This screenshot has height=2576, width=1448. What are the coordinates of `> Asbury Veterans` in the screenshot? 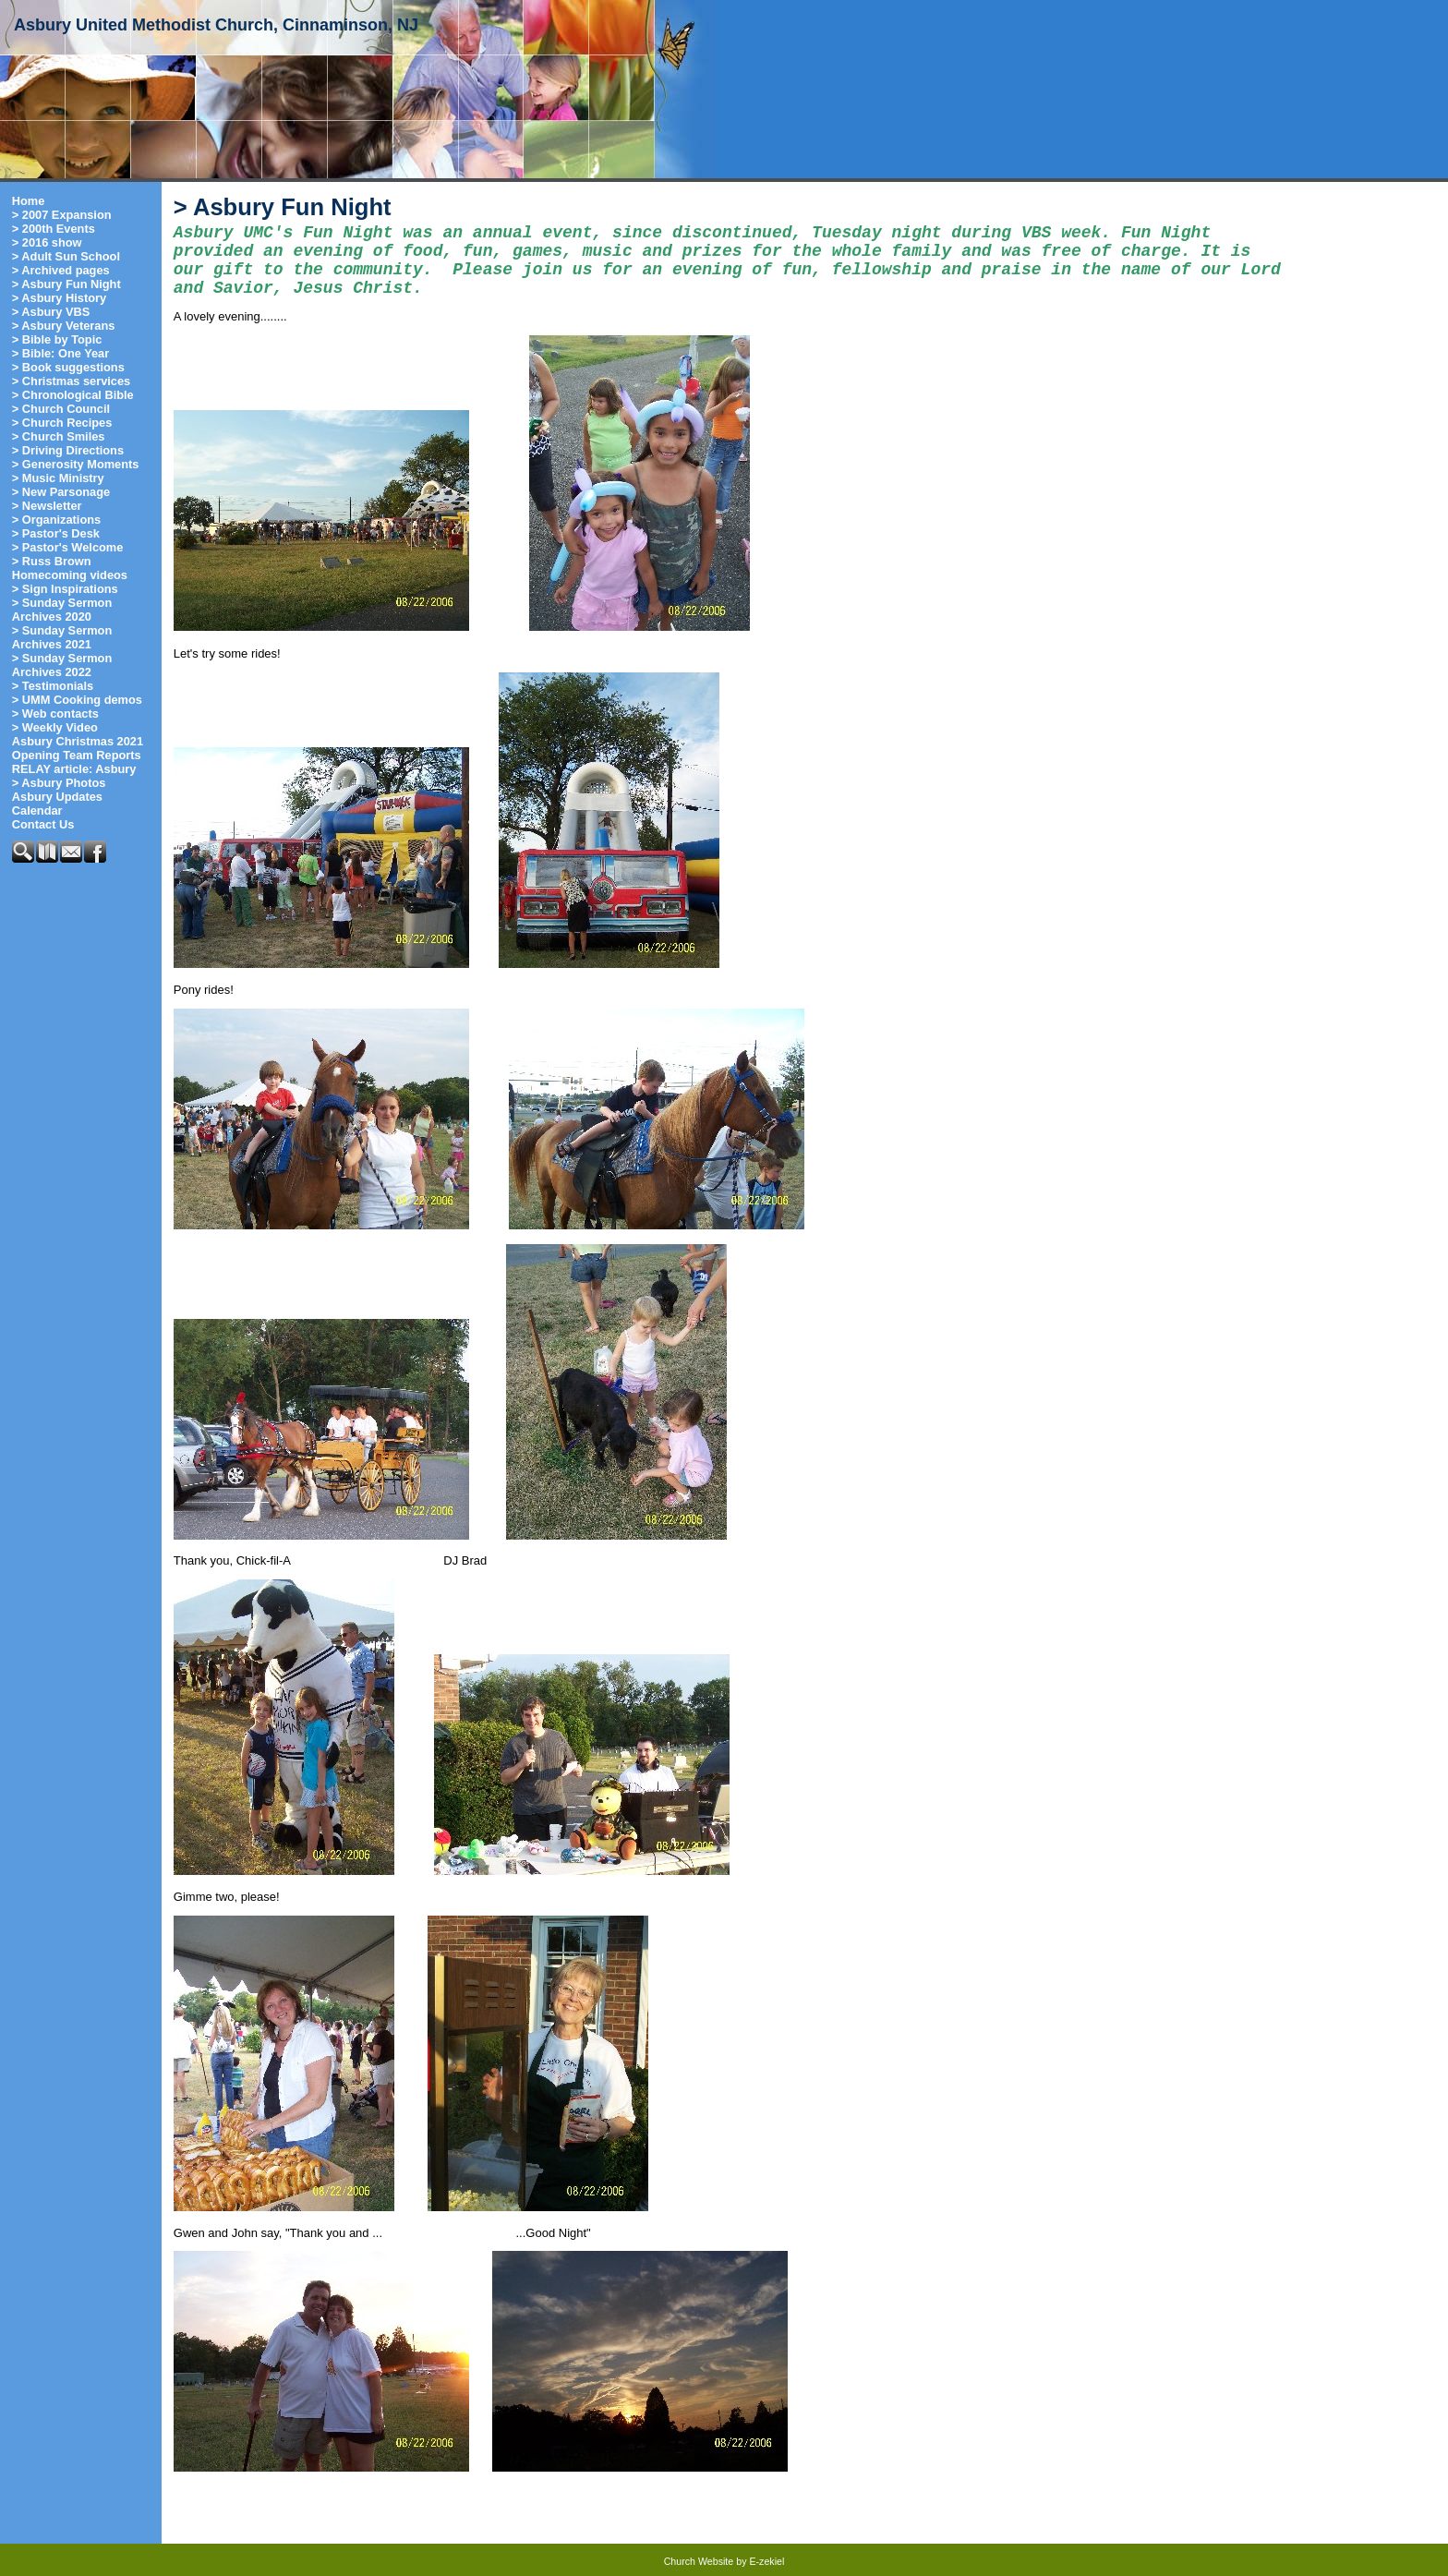 It's located at (63, 326).